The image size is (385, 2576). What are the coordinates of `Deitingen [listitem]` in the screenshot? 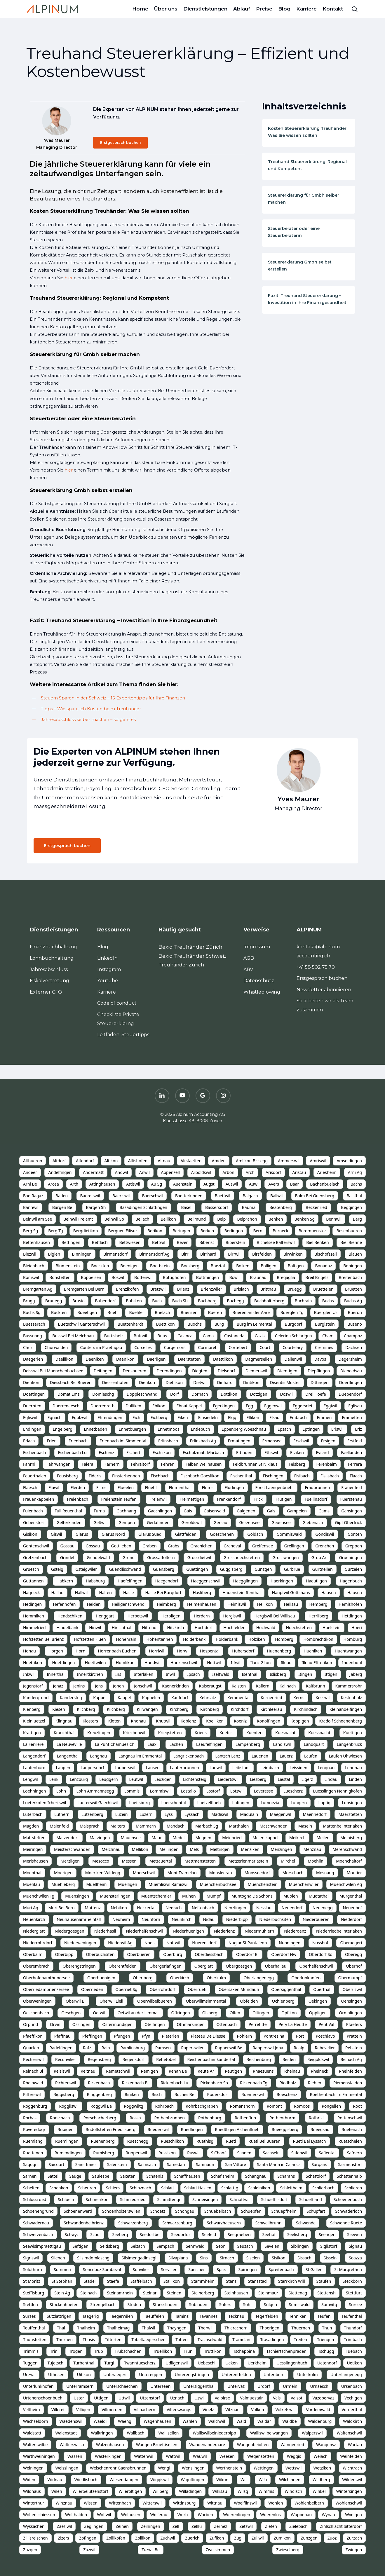 It's located at (103, 1370).